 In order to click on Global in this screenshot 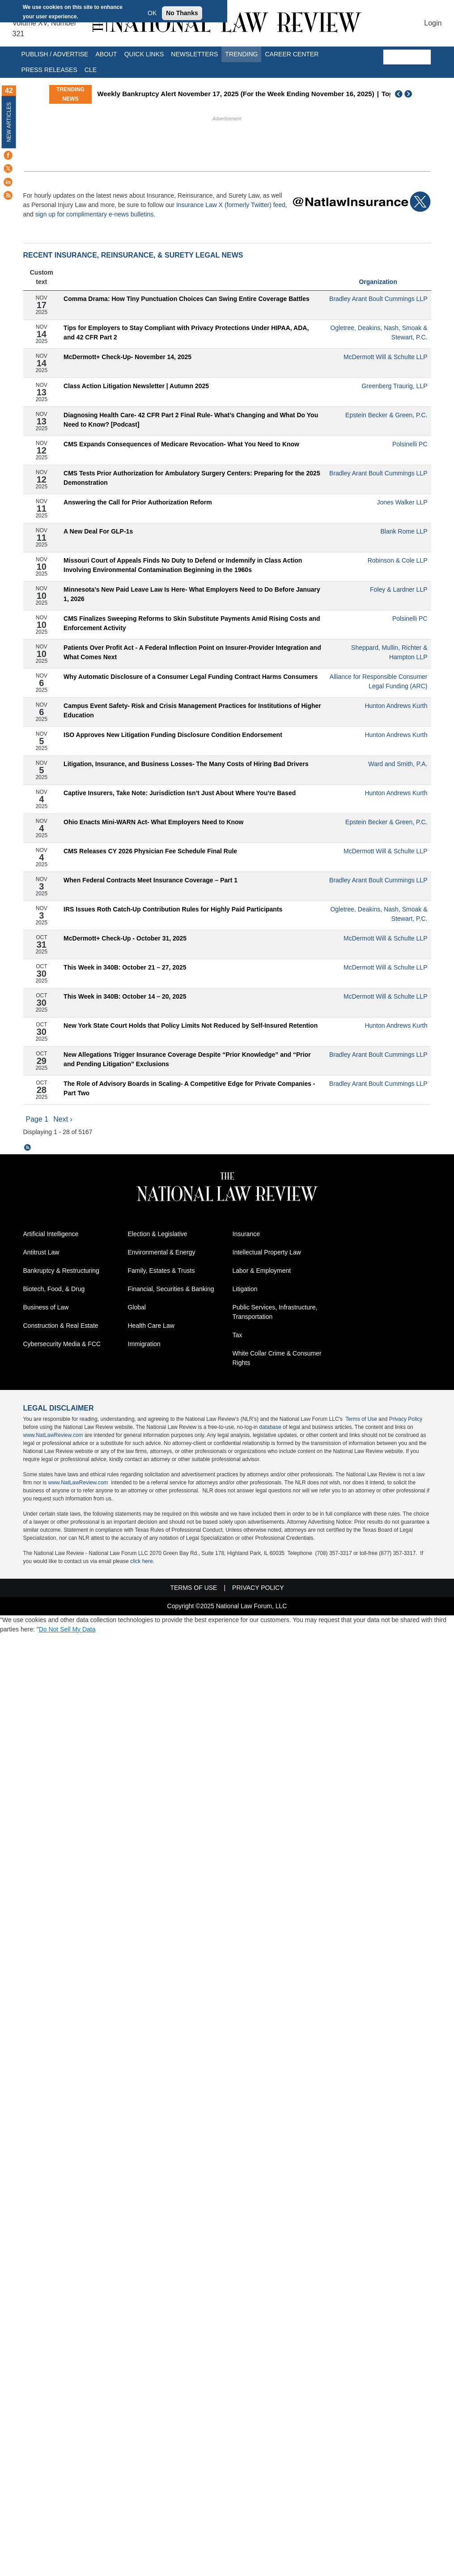, I will do `click(137, 1307)`.